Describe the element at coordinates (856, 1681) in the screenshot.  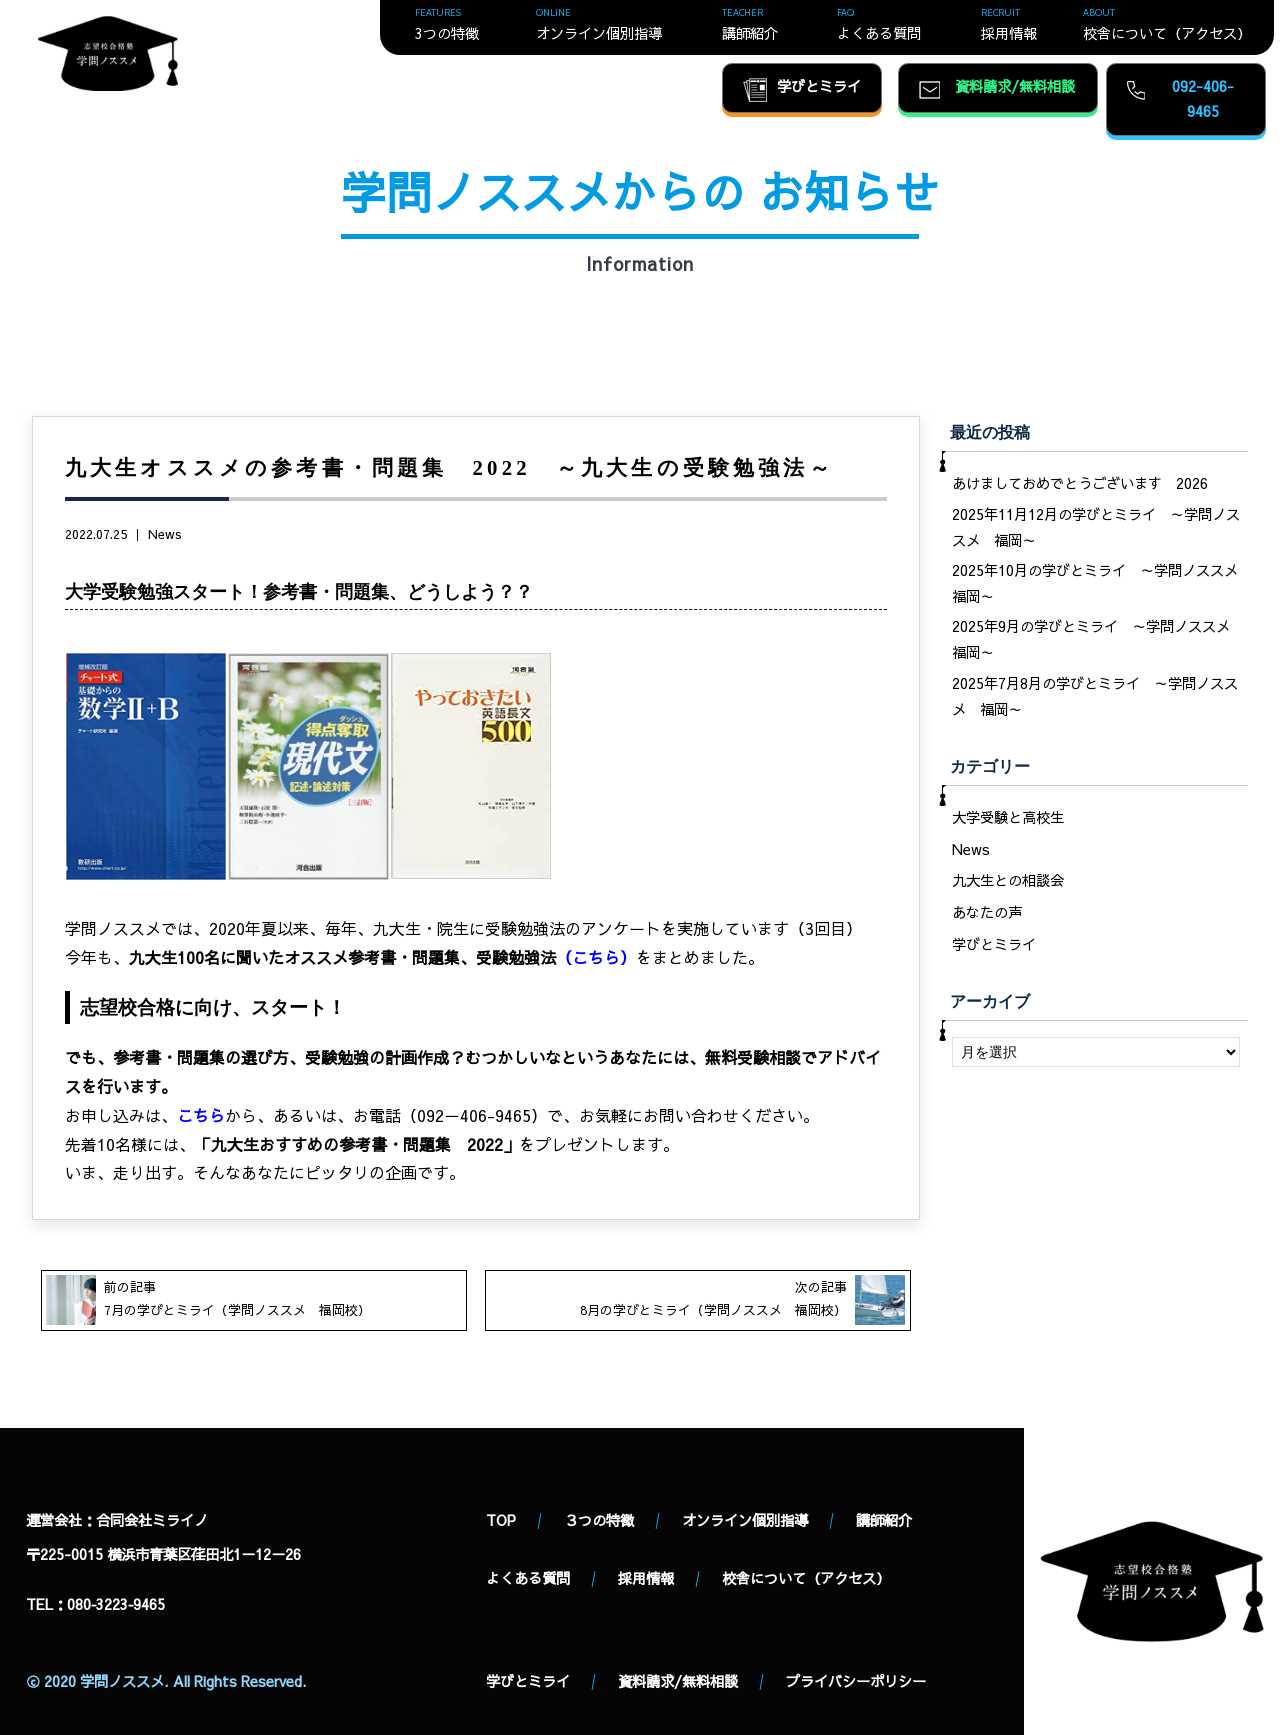
I see `プライバシーポリシー` at that location.